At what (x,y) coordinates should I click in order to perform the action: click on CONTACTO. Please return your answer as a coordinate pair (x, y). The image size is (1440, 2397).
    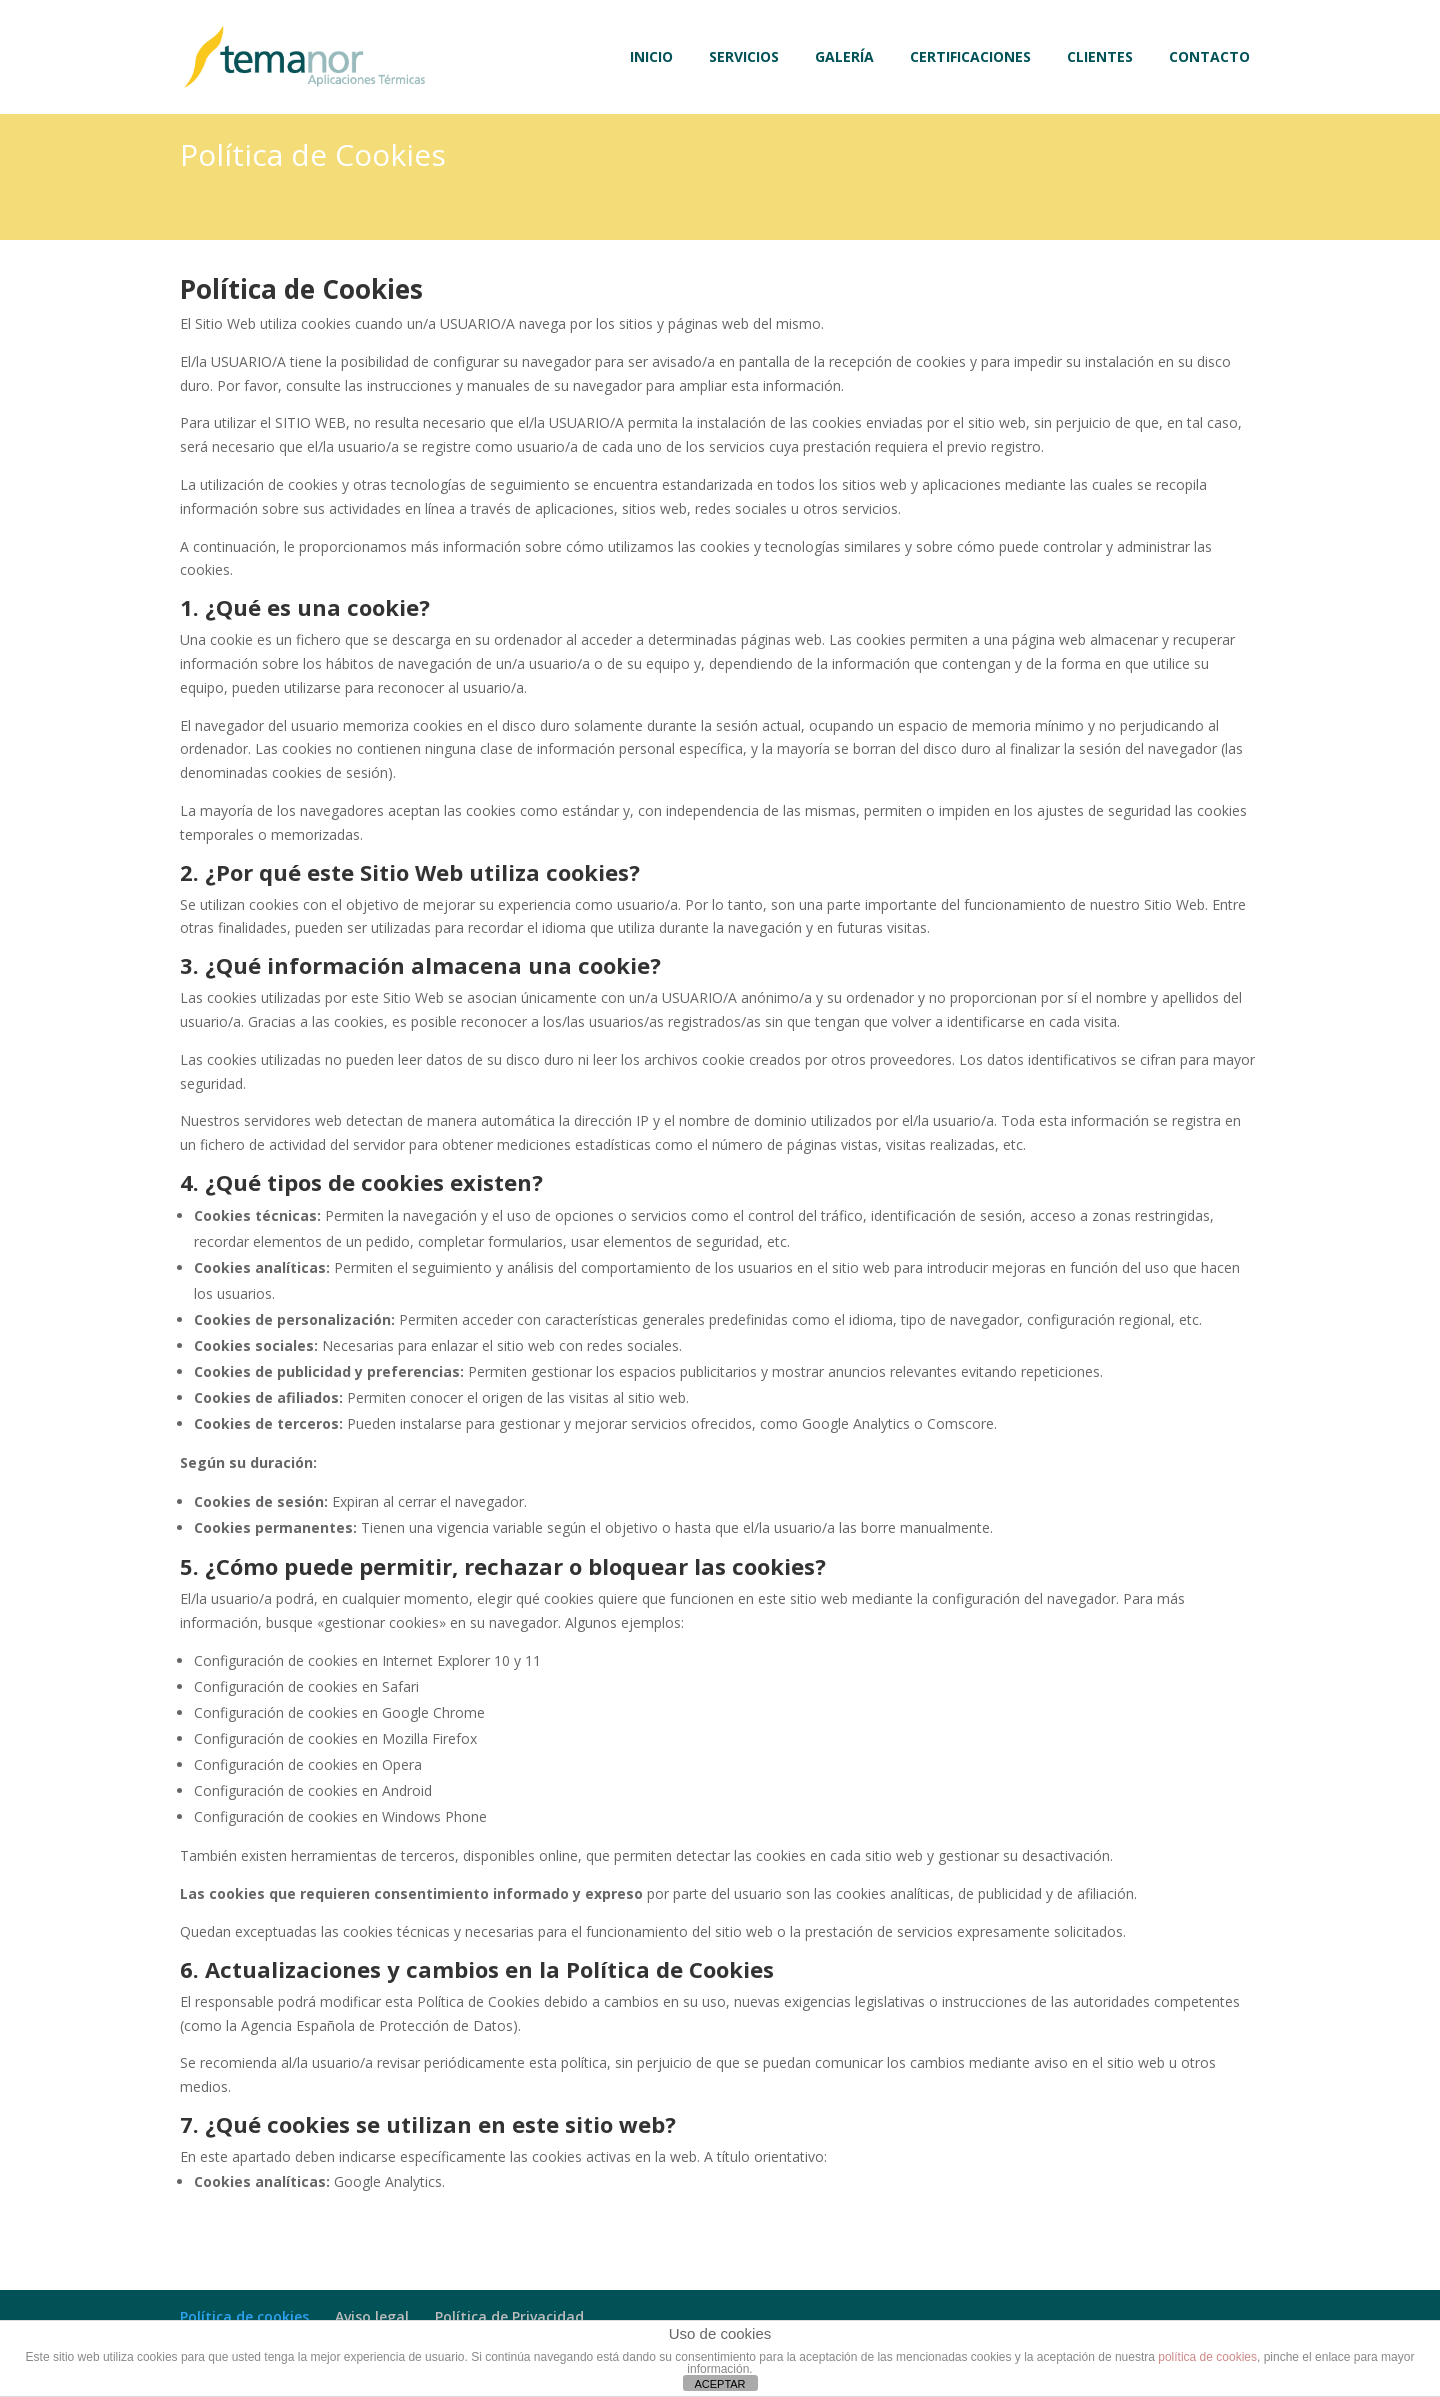
    Looking at the image, I should click on (1209, 58).